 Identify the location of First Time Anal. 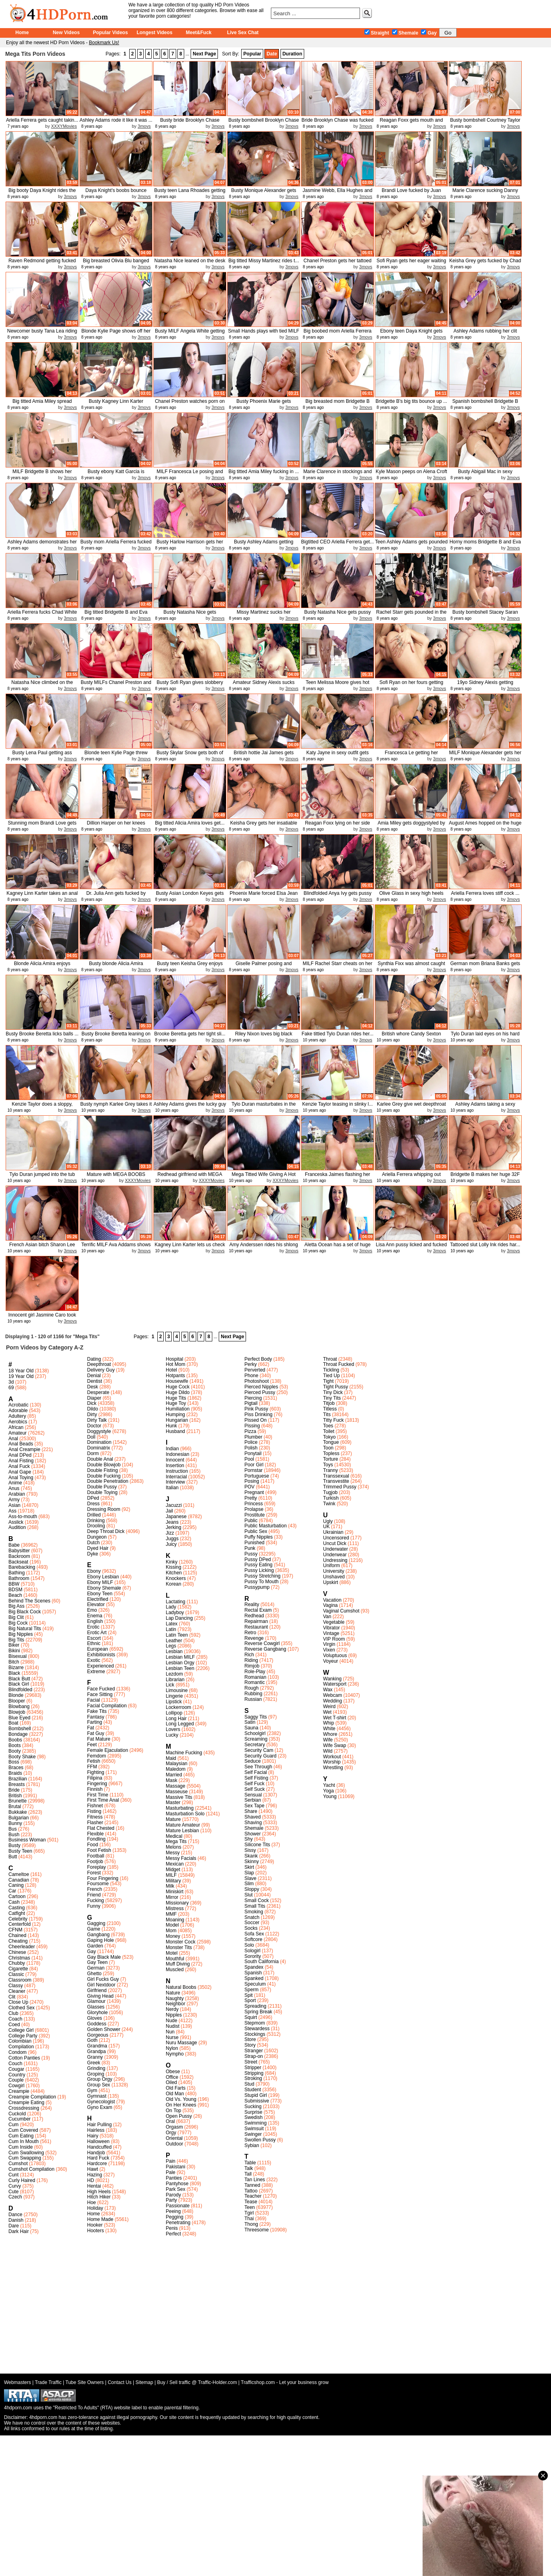
(103, 1800).